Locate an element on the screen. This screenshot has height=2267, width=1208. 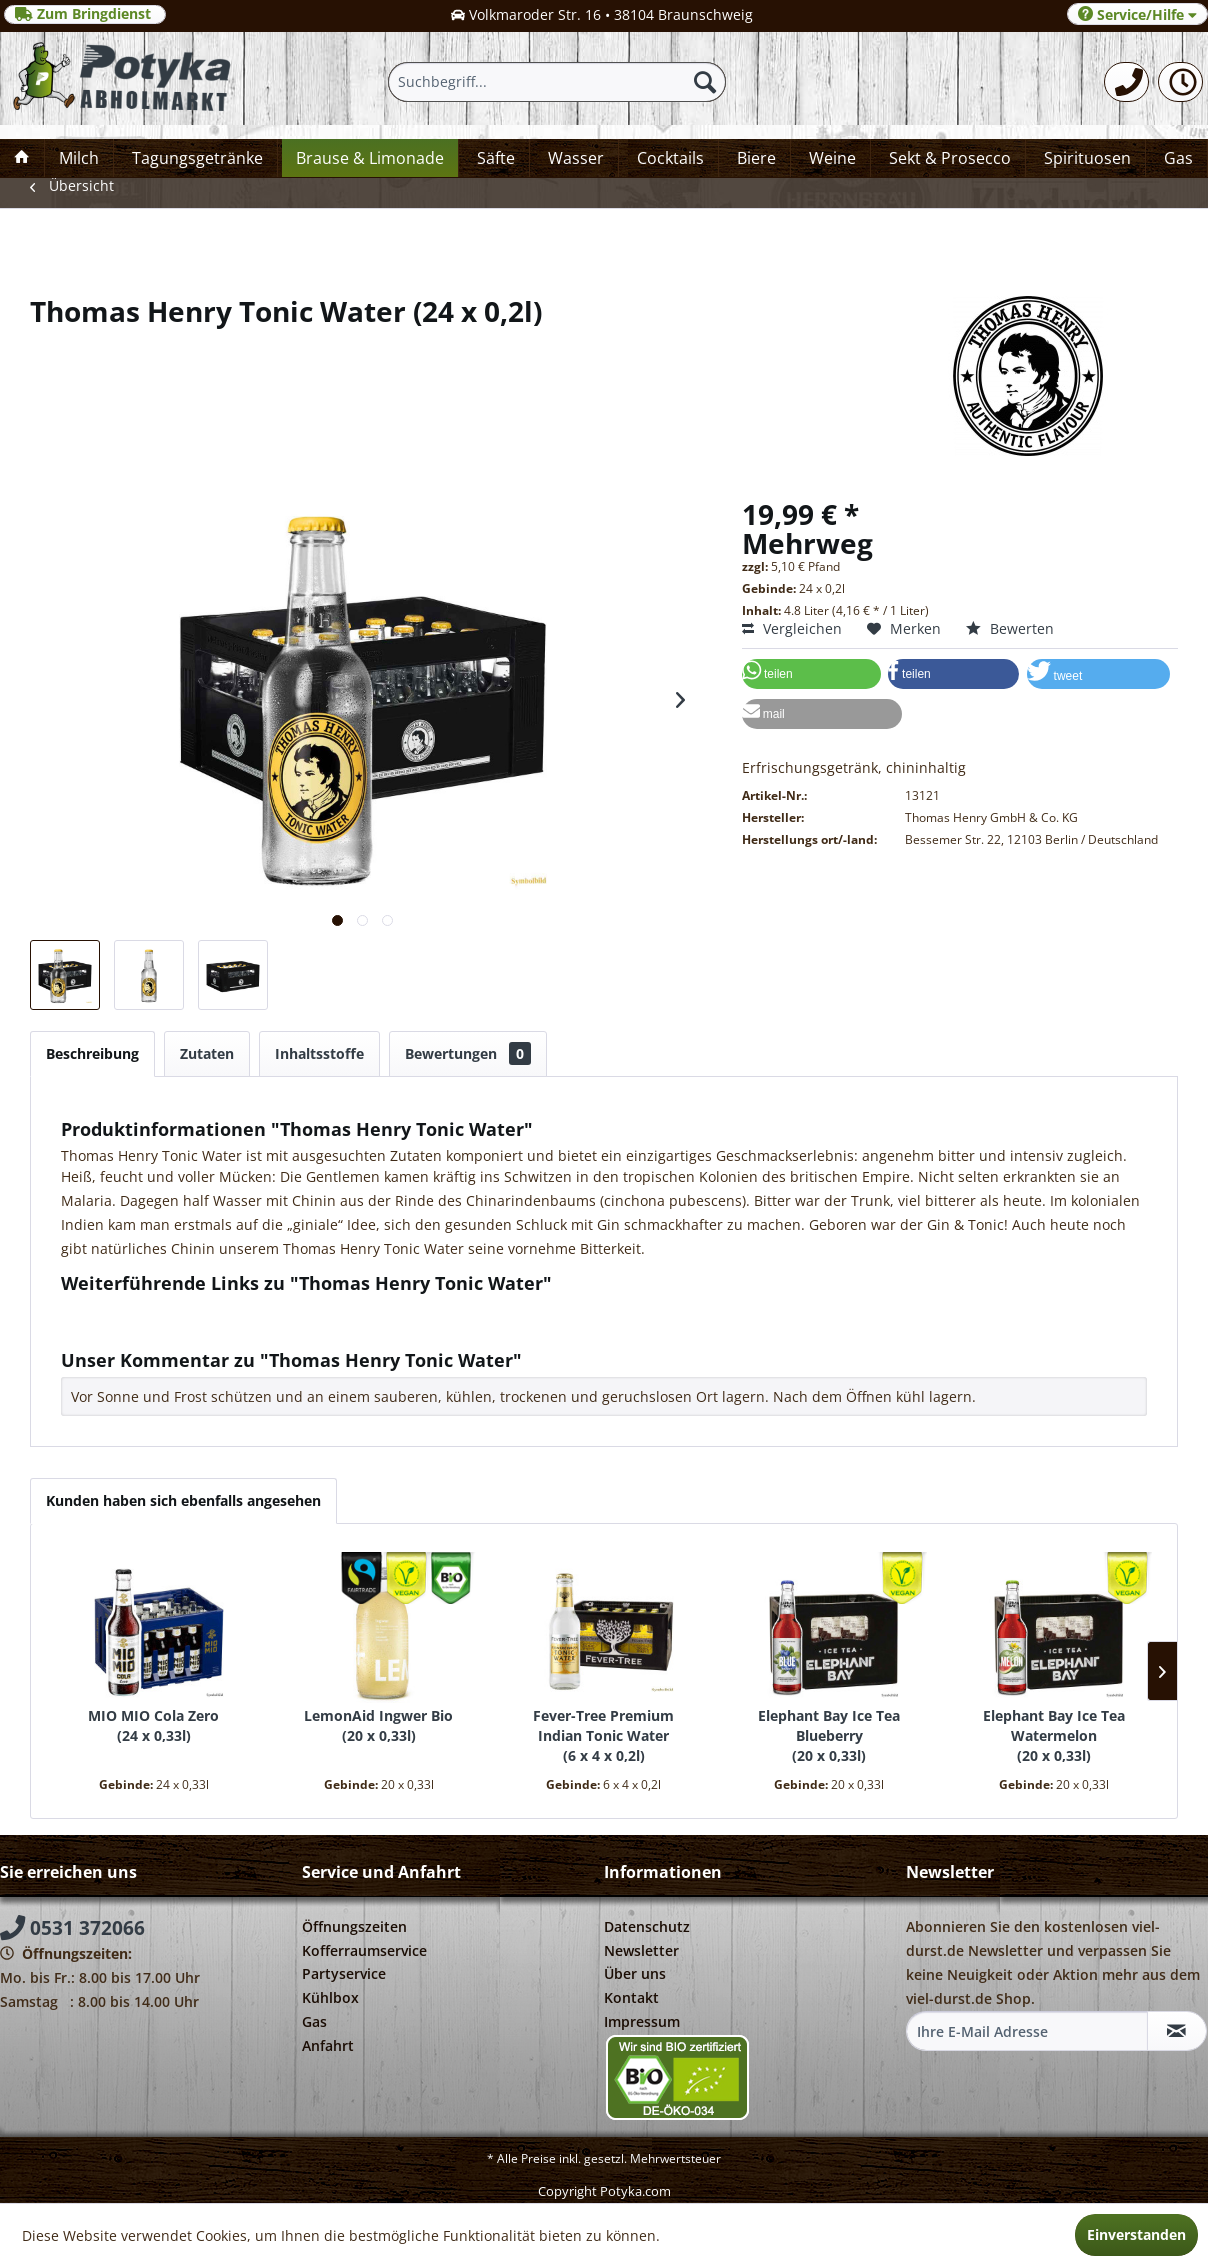
Gas is located at coordinates (314, 2021).